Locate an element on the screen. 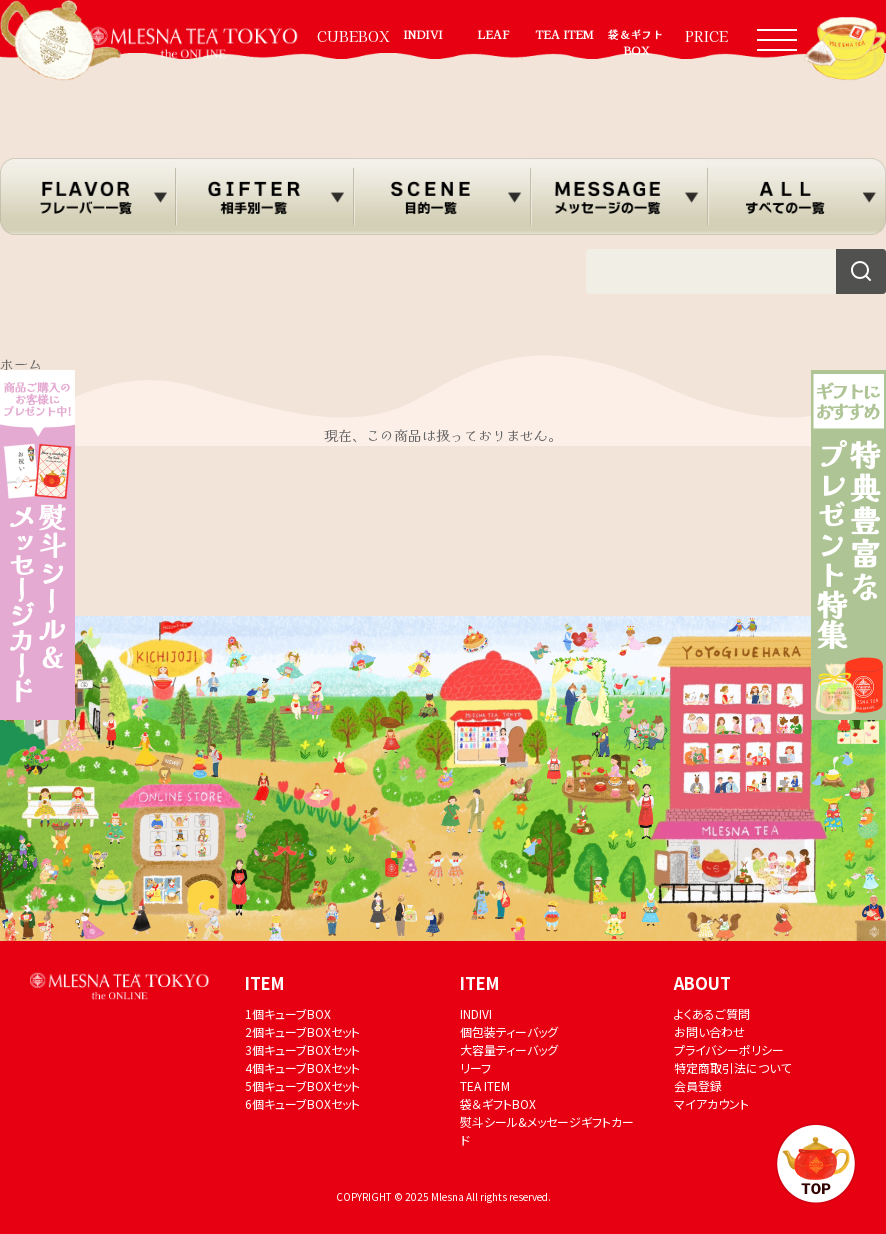 Image resolution: width=886 pixels, height=1234 pixels. 4個キューブBOXセット is located at coordinates (302, 1067).